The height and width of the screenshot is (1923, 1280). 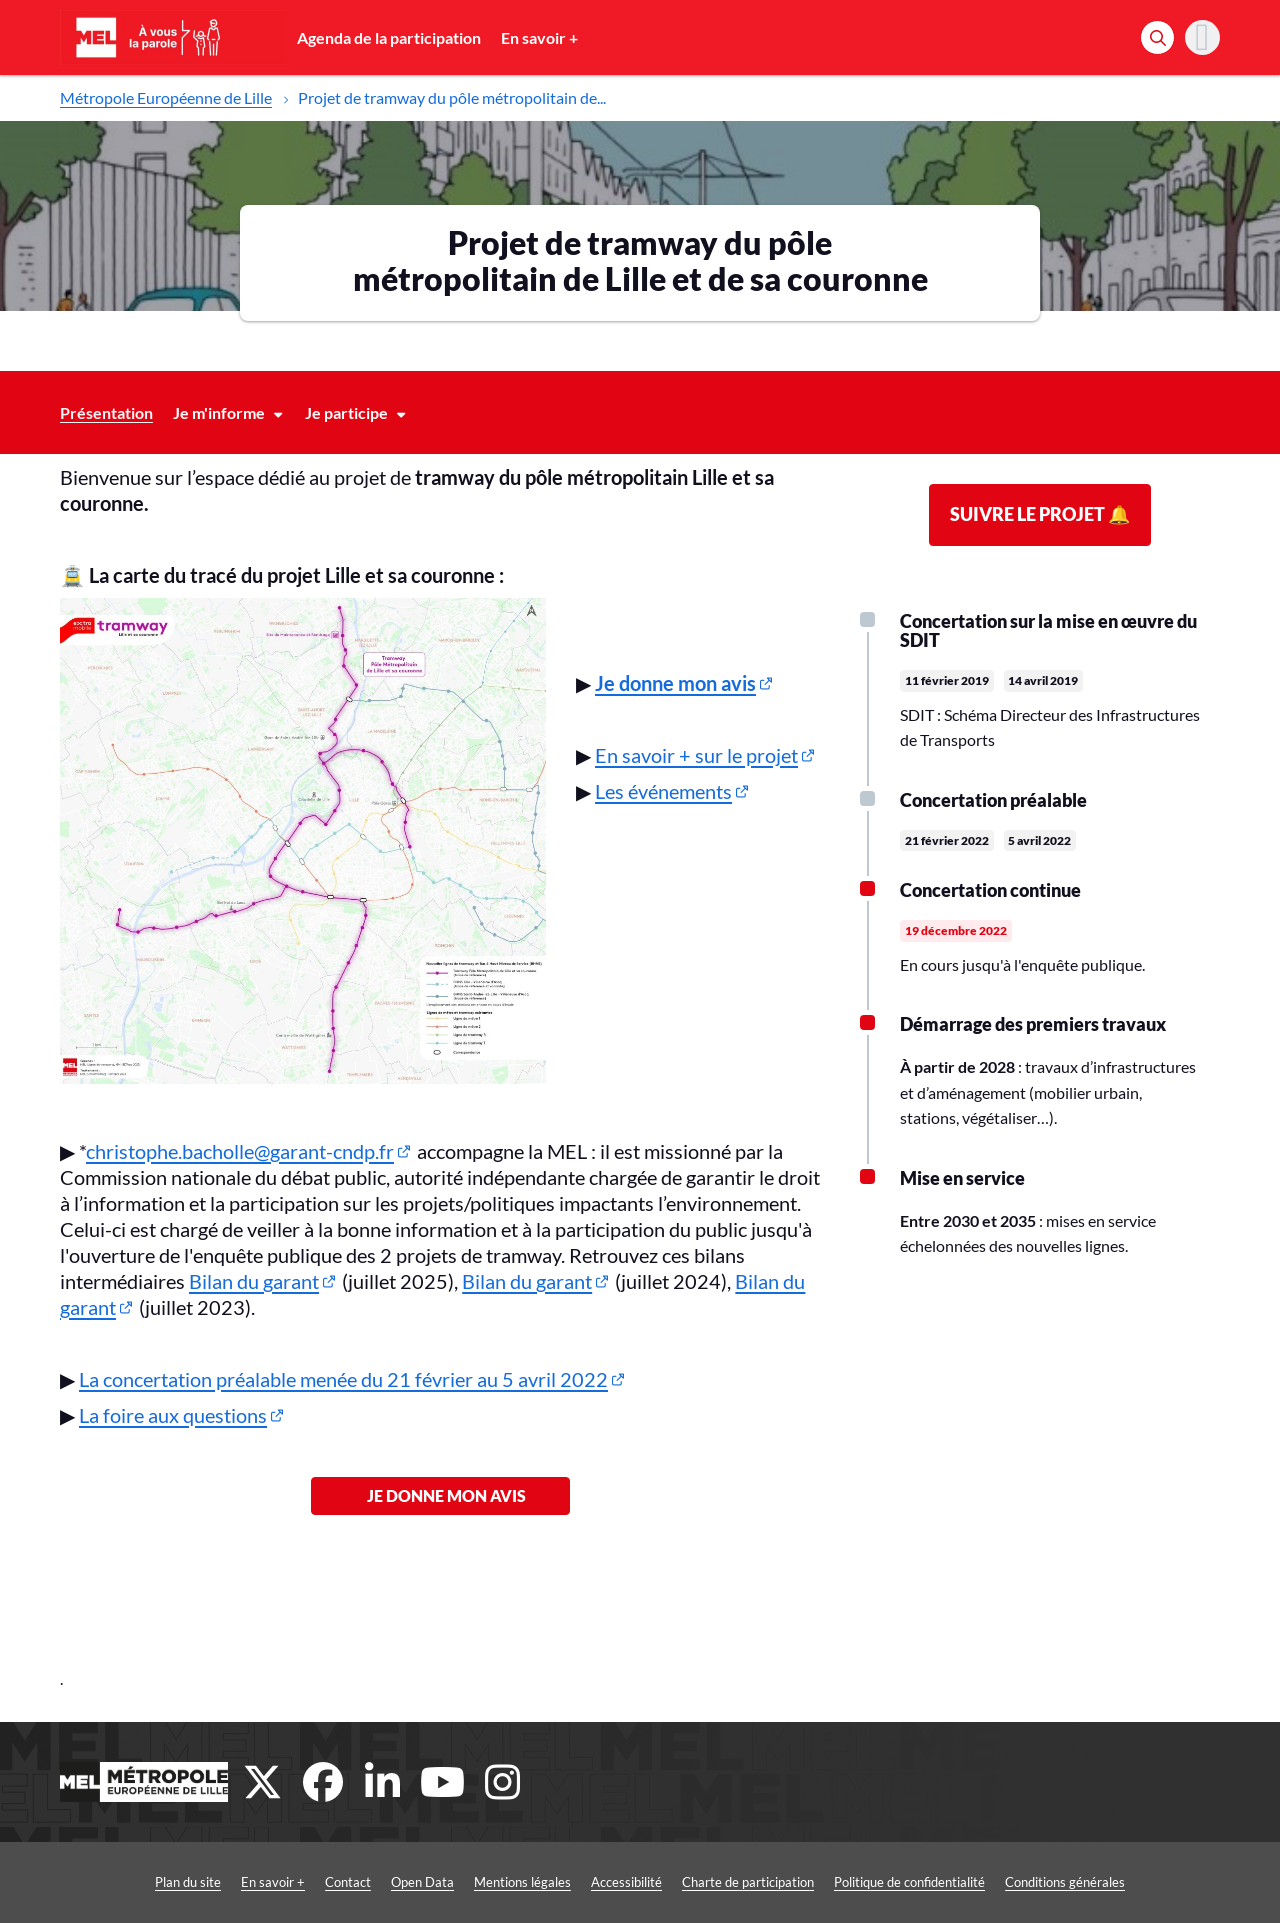 I want to click on Métropole Européenne de Lille, so click(x=166, y=97).